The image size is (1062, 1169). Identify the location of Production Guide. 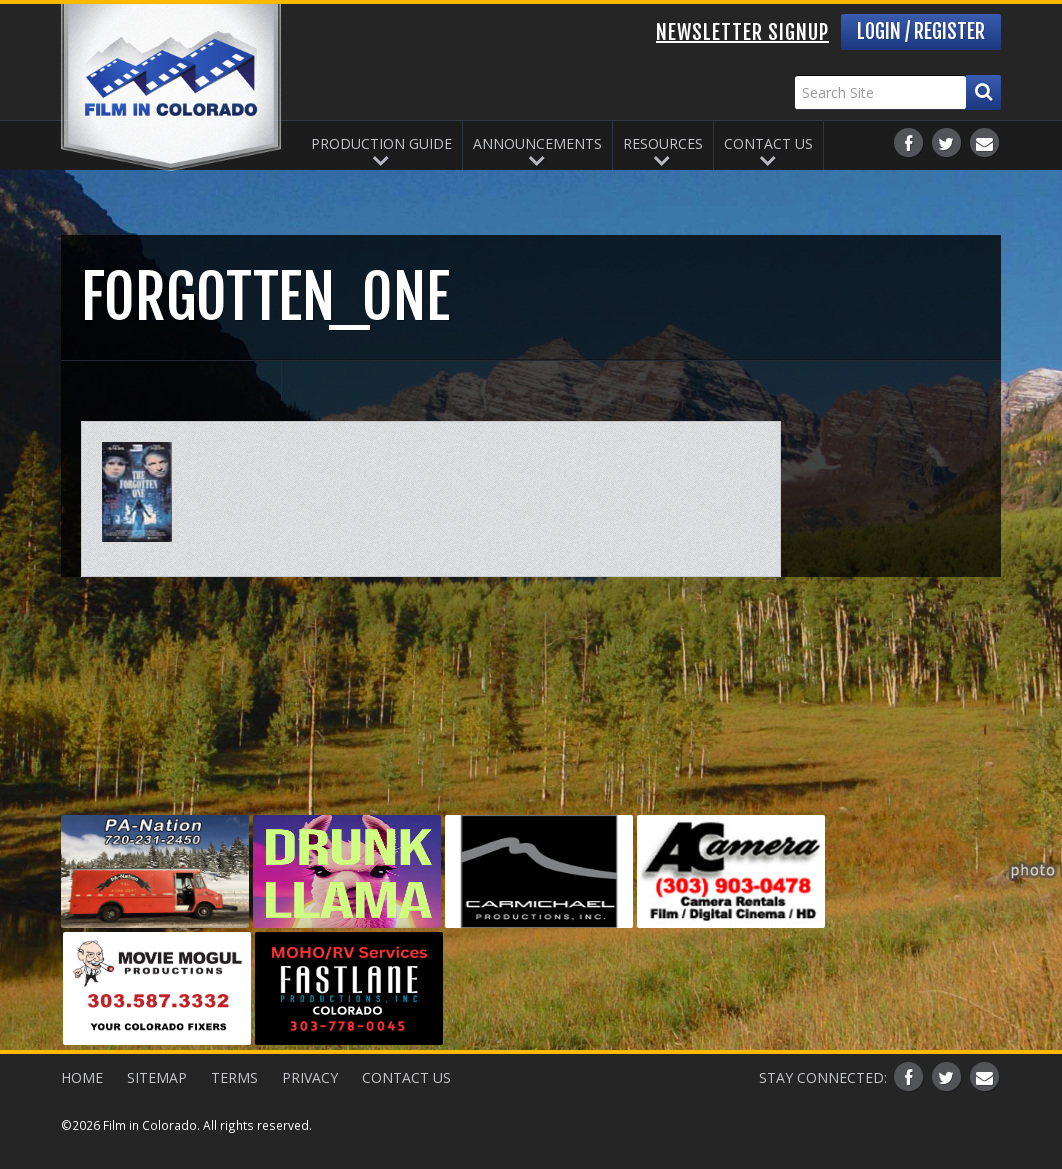
(381, 143).